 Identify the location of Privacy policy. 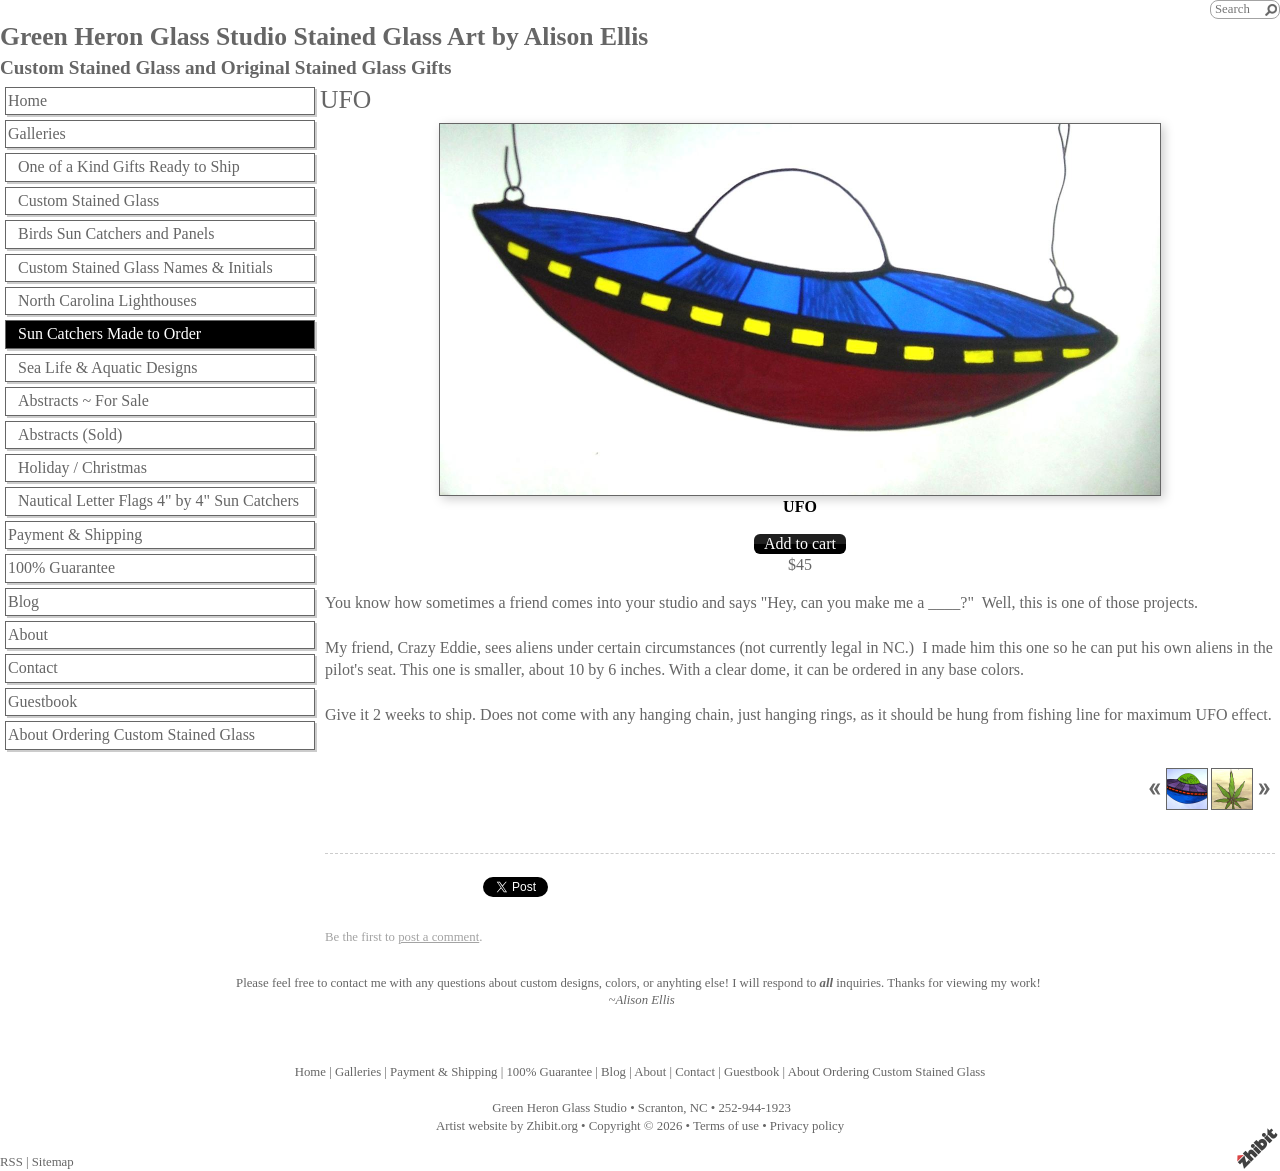
(807, 1126).